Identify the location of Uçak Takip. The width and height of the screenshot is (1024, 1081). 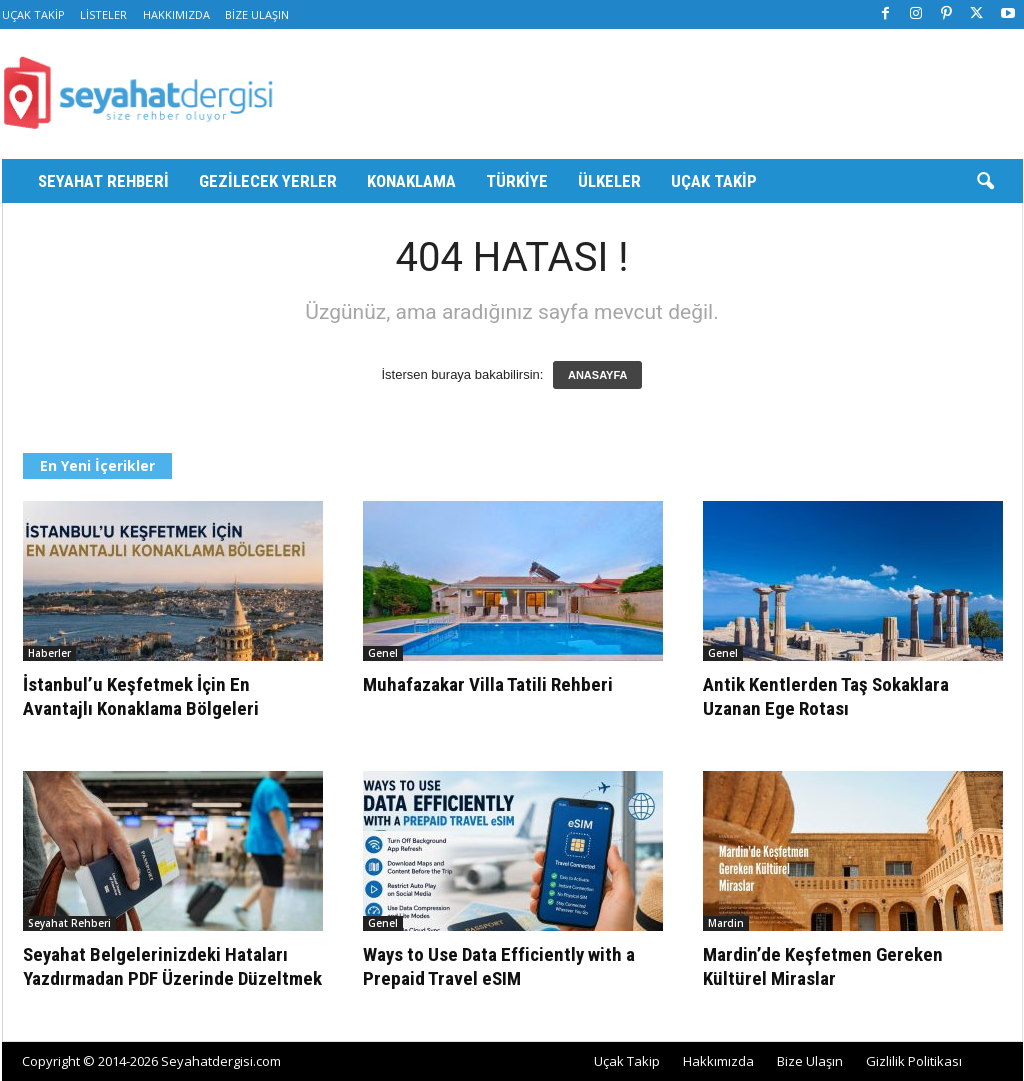
(33, 14).